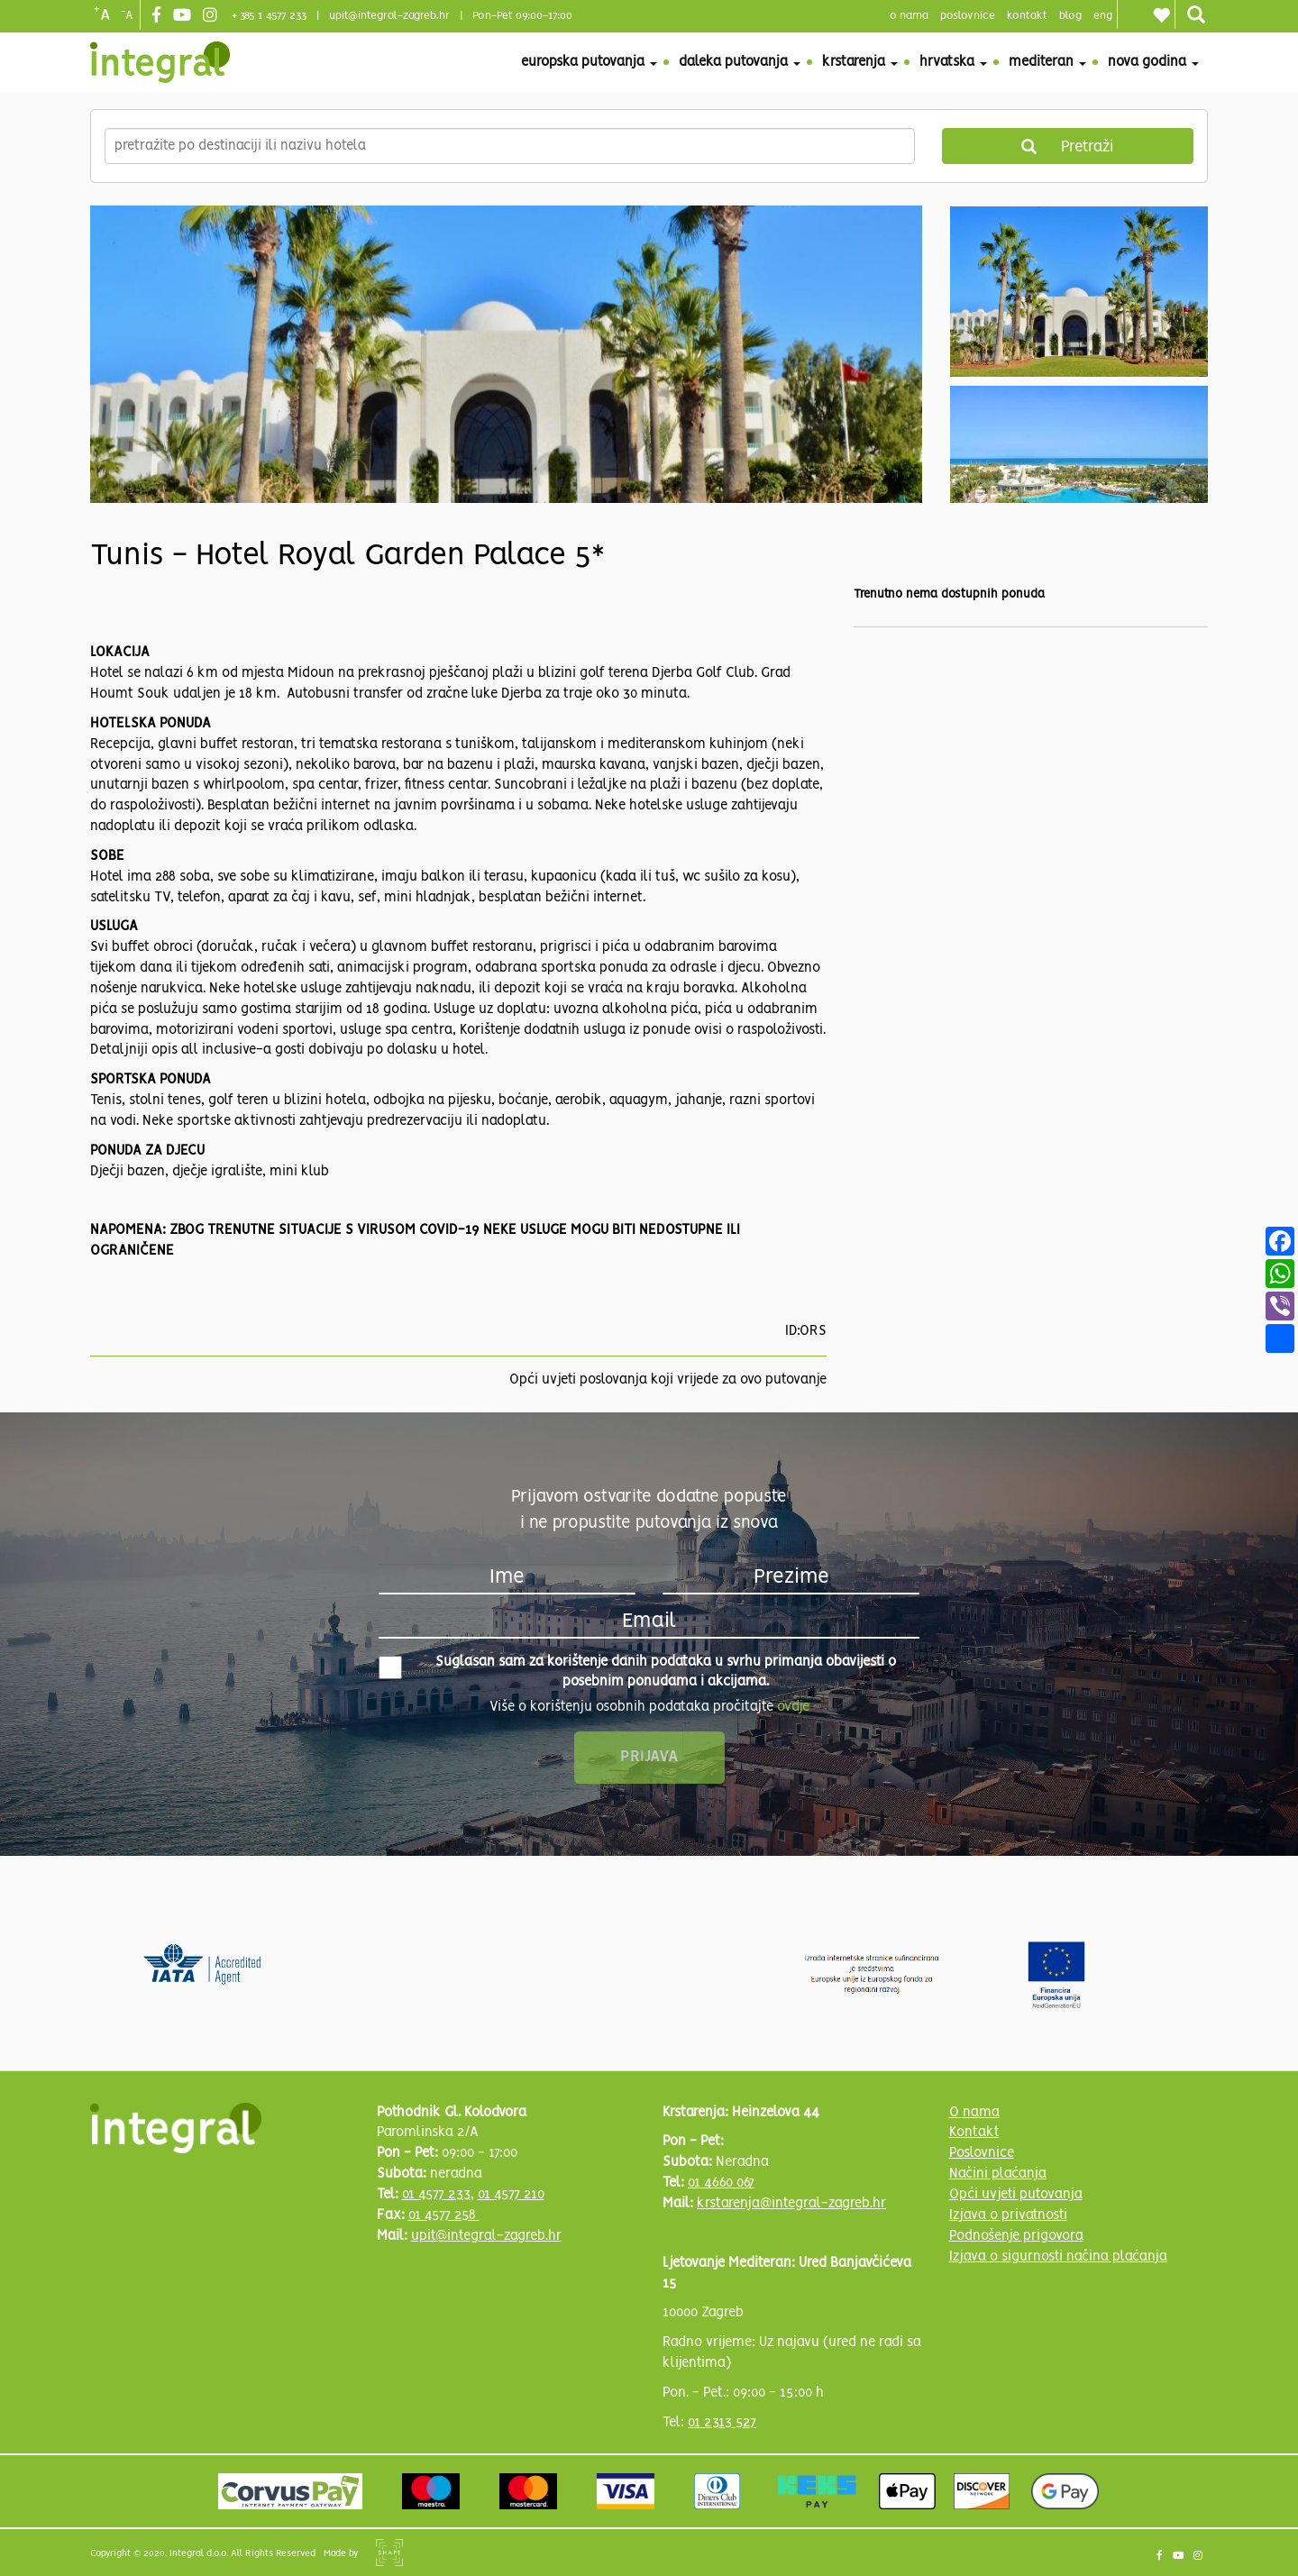 The image size is (1298, 2576). Describe the element at coordinates (721, 2183) in the screenshot. I see `01 4660 067` at that location.